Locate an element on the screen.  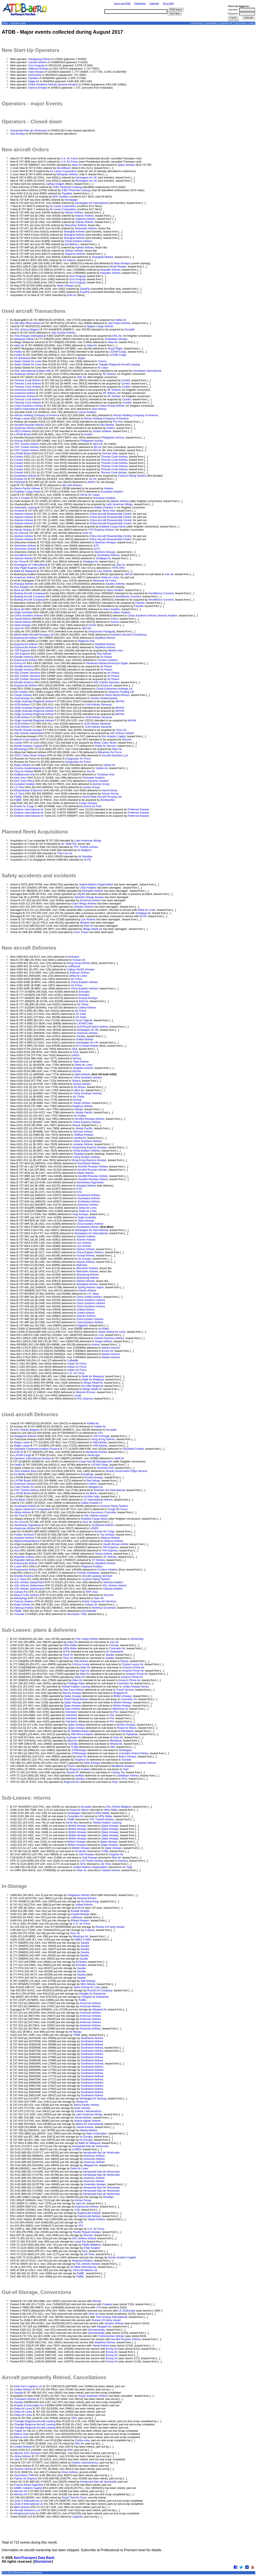
EasyFly is located at coordinates (85, 288).